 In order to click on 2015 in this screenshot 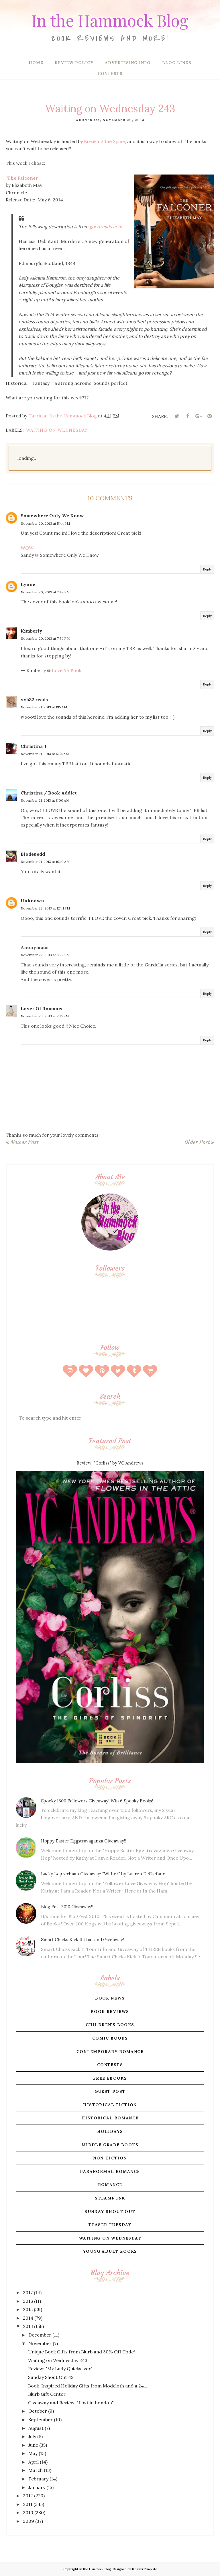, I will do `click(28, 2309)`.